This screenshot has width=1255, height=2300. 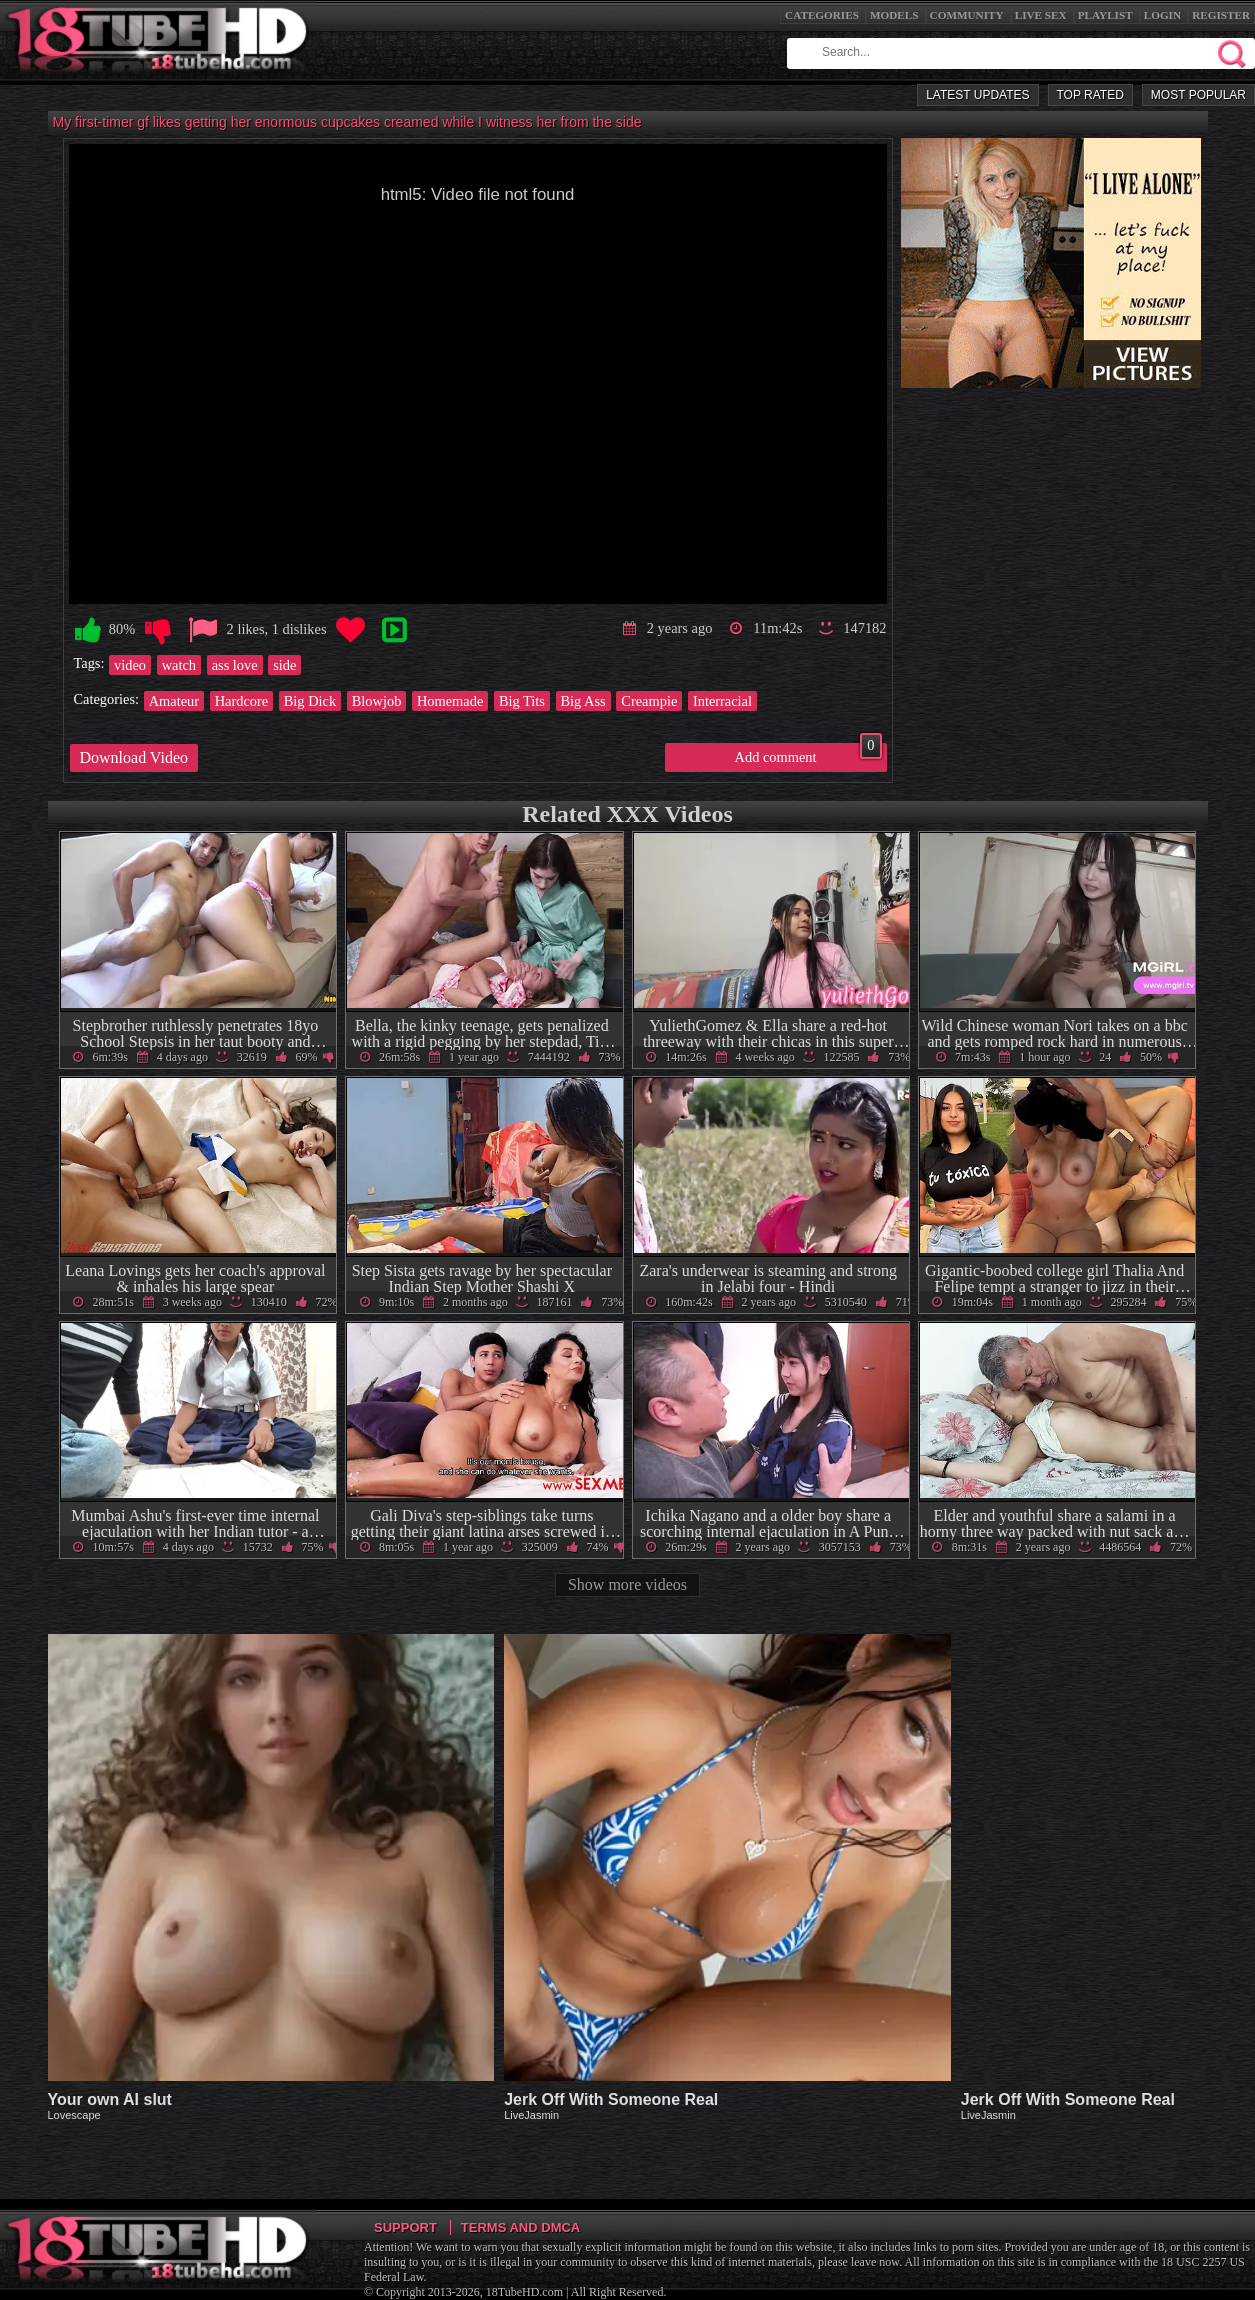 I want to click on Amateur, so click(x=174, y=701).